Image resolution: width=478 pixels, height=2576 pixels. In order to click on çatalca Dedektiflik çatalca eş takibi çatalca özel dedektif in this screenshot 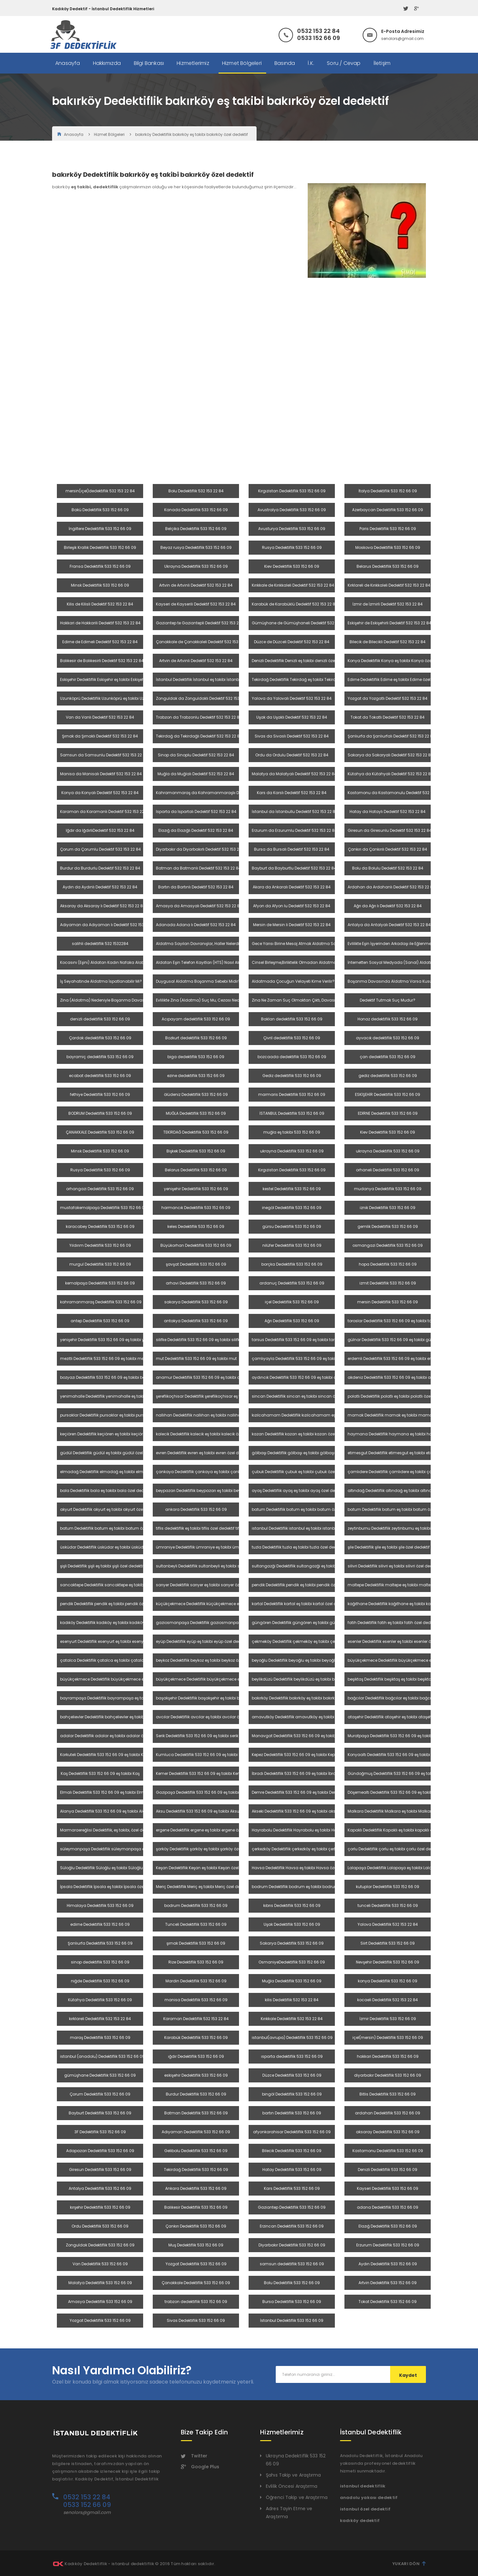, I will do `click(116, 1660)`.